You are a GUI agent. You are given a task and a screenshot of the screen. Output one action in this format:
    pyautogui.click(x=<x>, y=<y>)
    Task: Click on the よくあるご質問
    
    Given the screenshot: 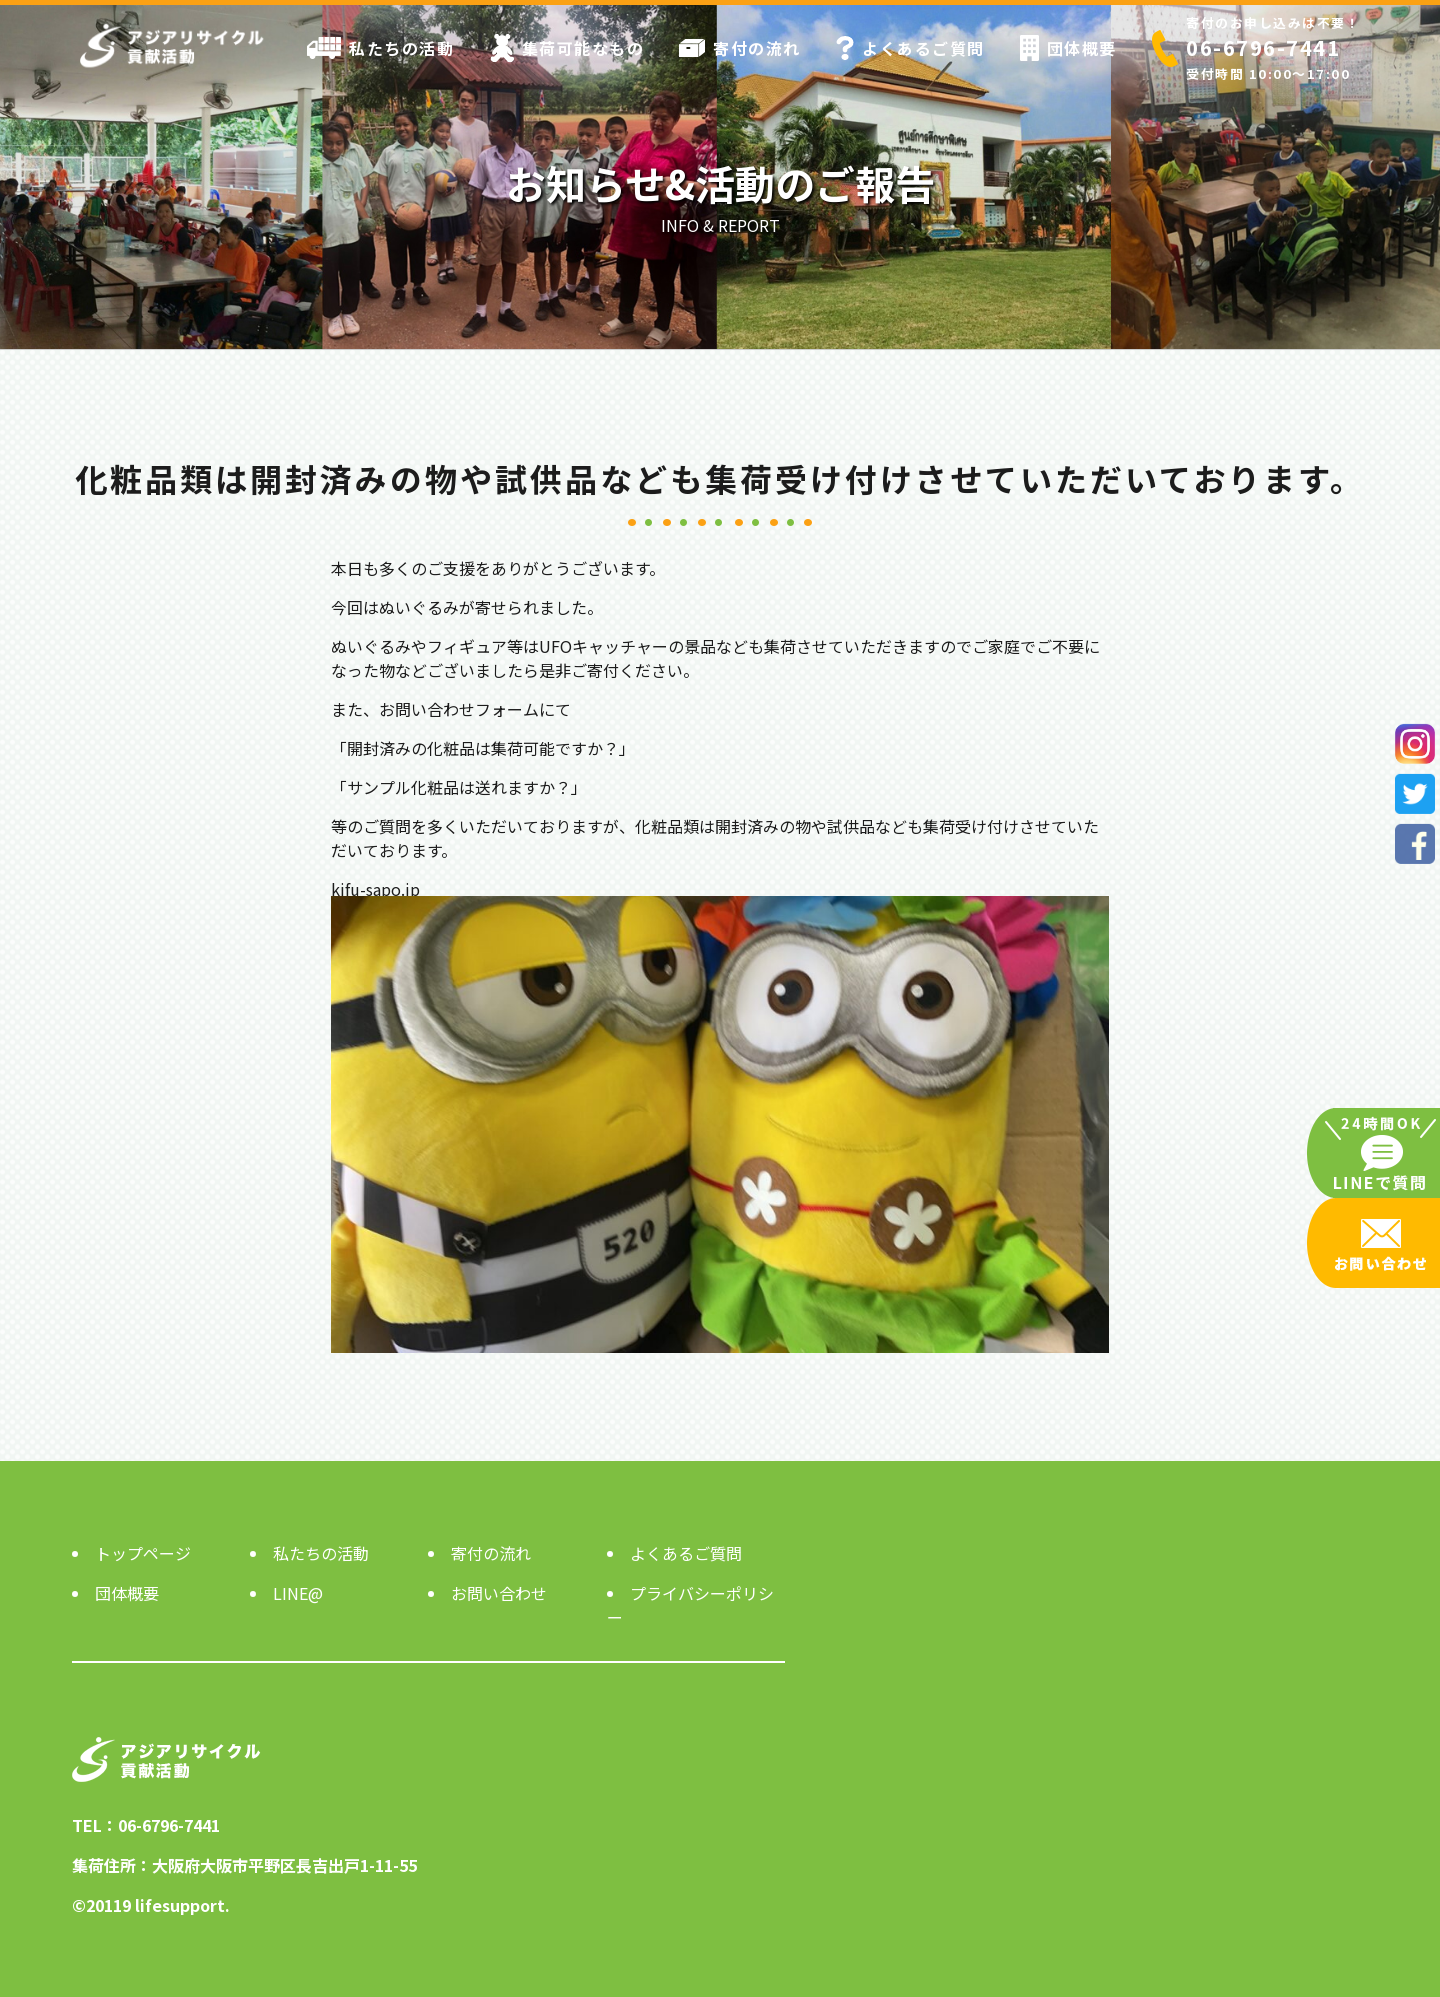 What is the action you would take?
    pyautogui.click(x=910, y=48)
    